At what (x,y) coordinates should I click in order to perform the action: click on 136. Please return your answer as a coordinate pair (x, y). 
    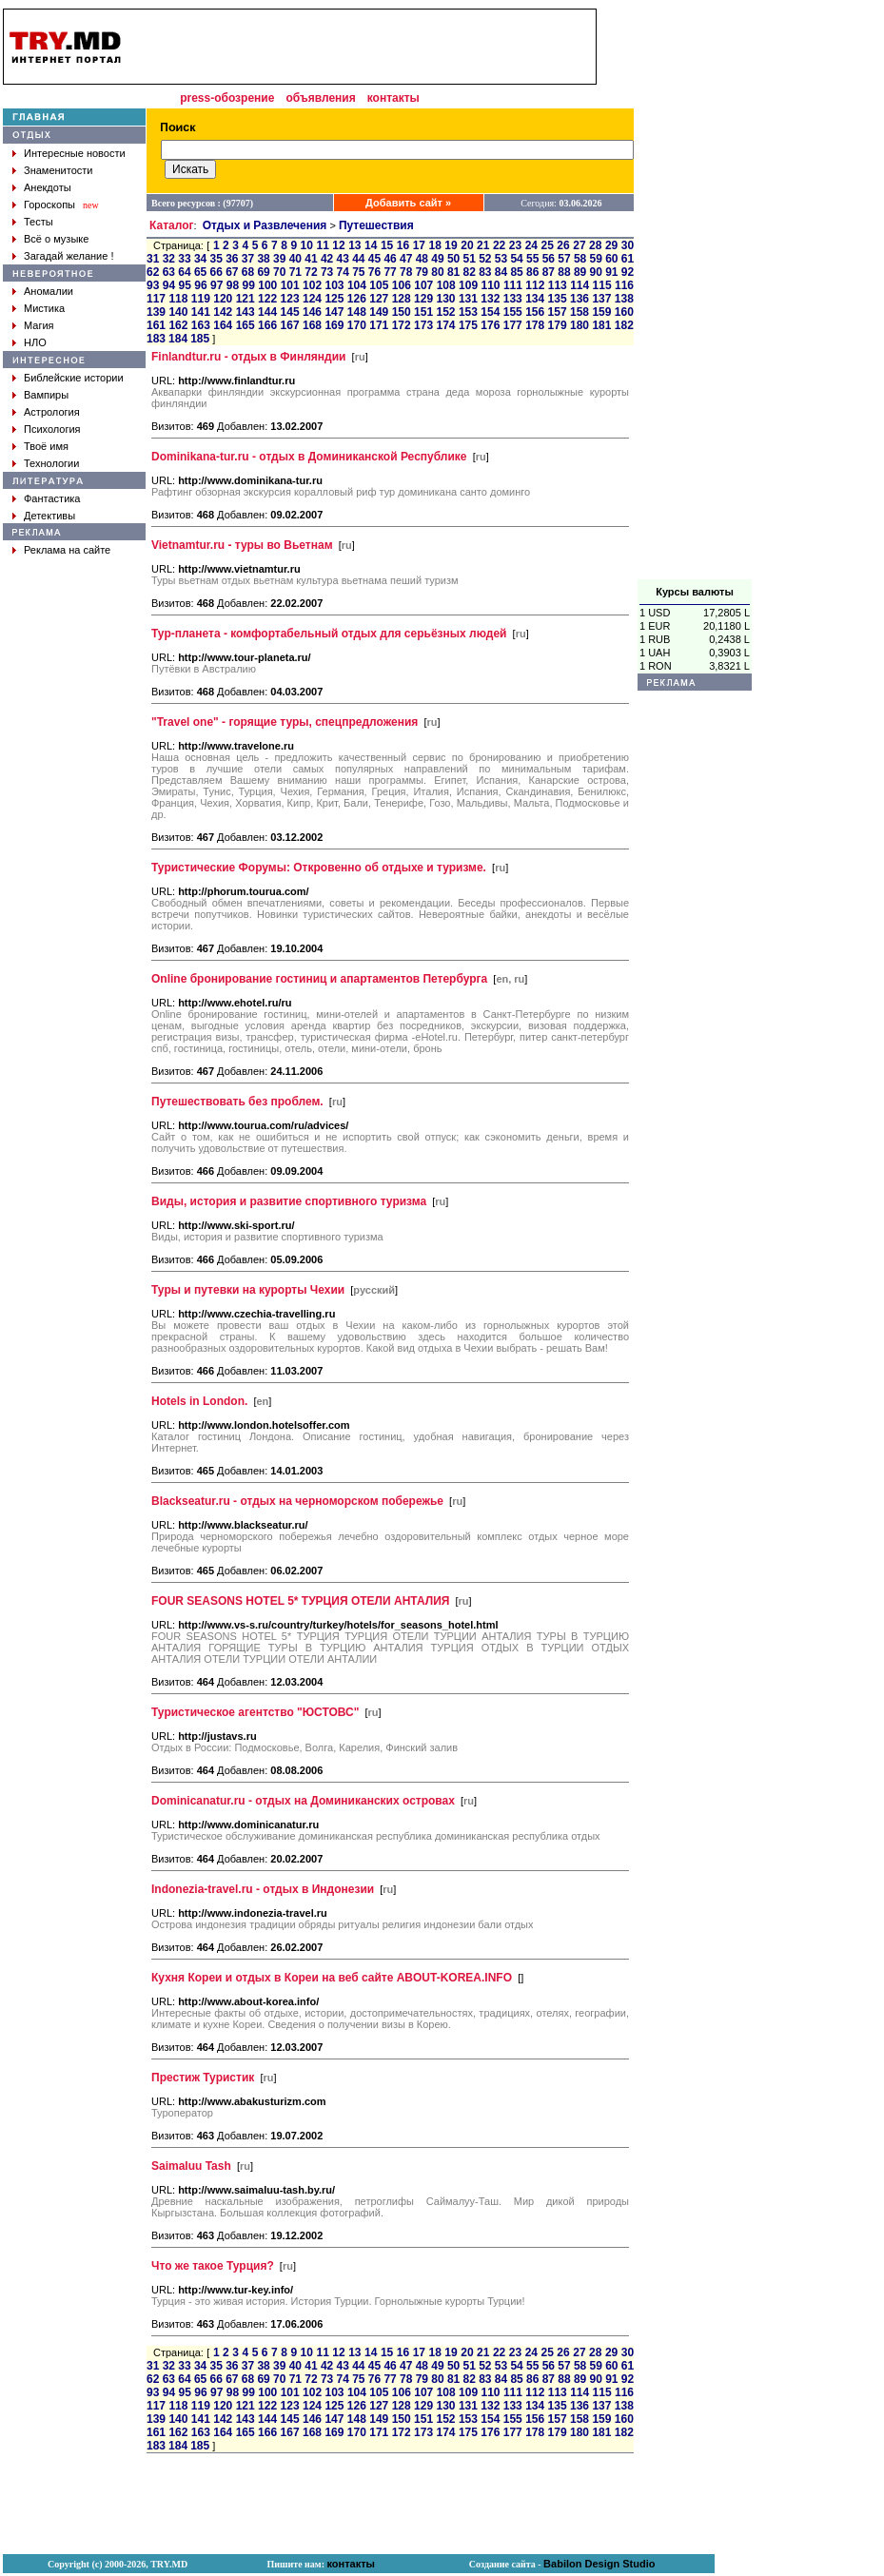
    Looking at the image, I should click on (579, 298).